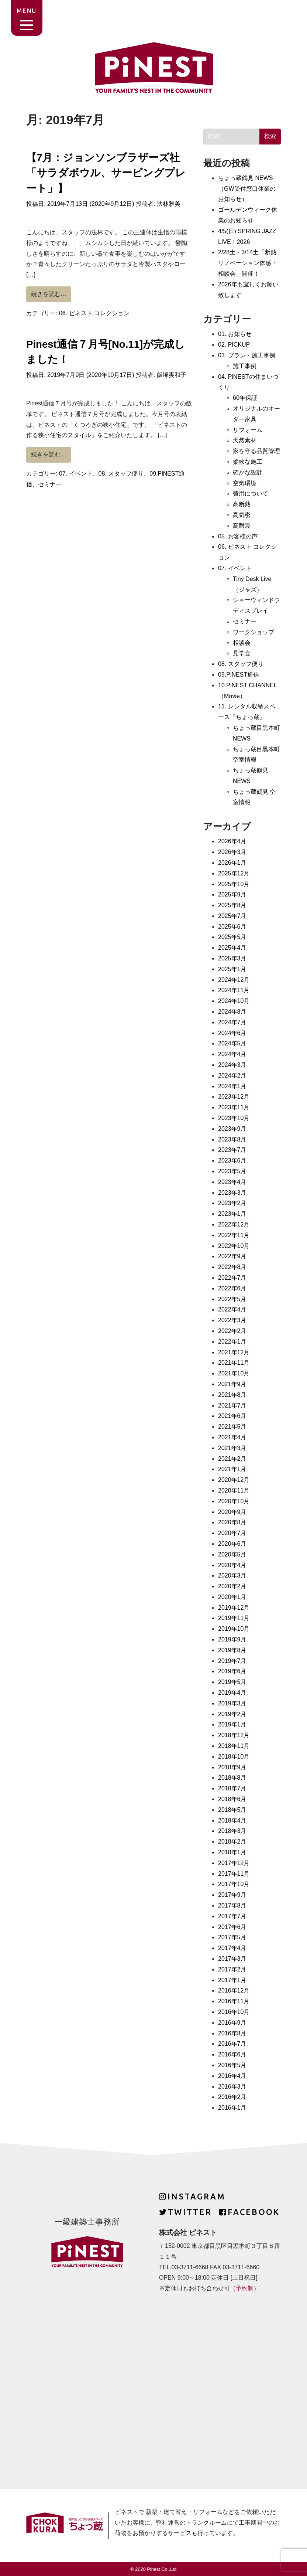  I want to click on 2025年7月, so click(232, 916).